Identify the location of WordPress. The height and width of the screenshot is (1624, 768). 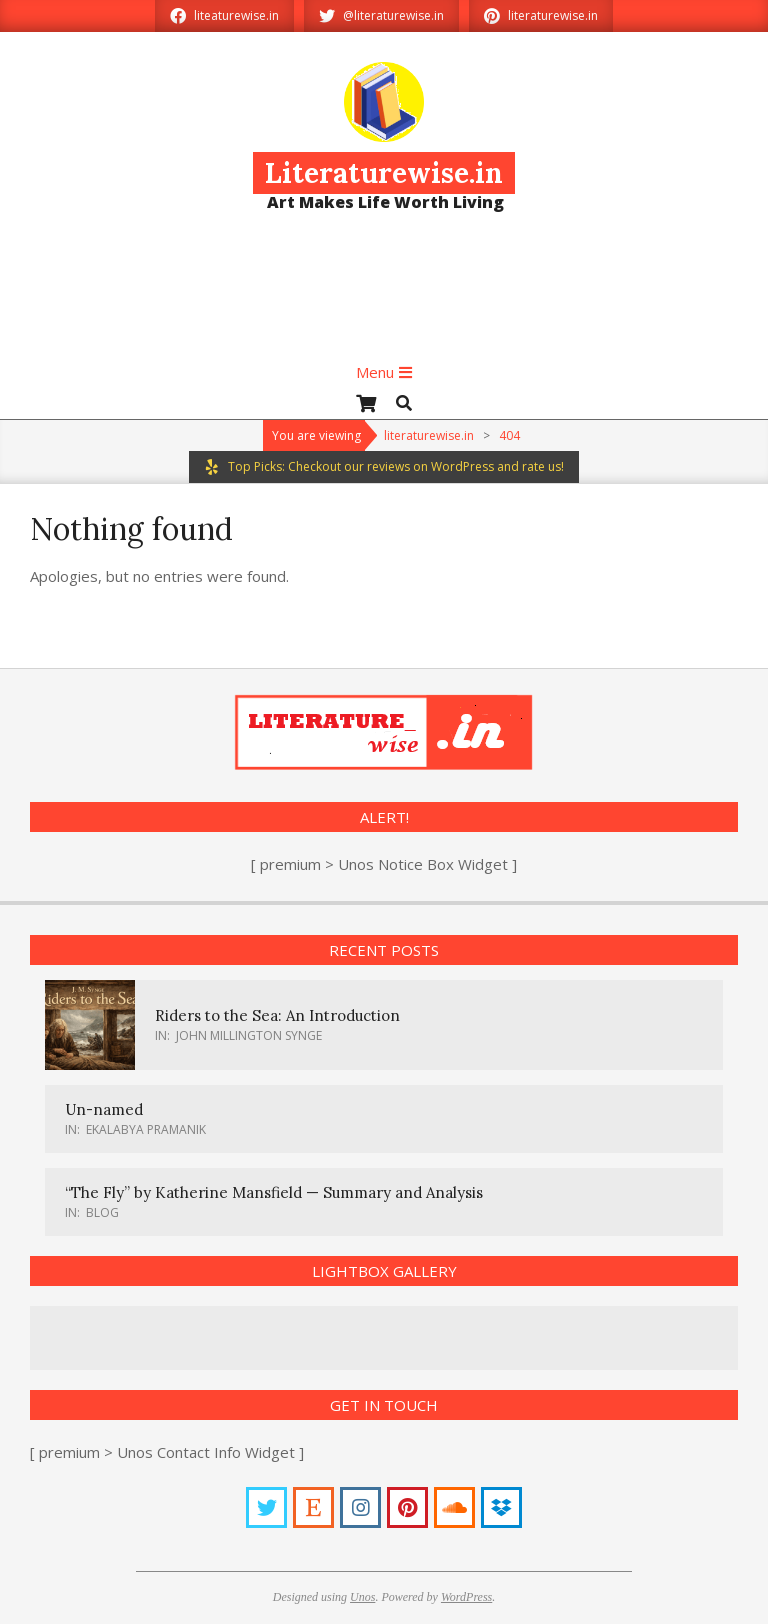
(466, 1597).